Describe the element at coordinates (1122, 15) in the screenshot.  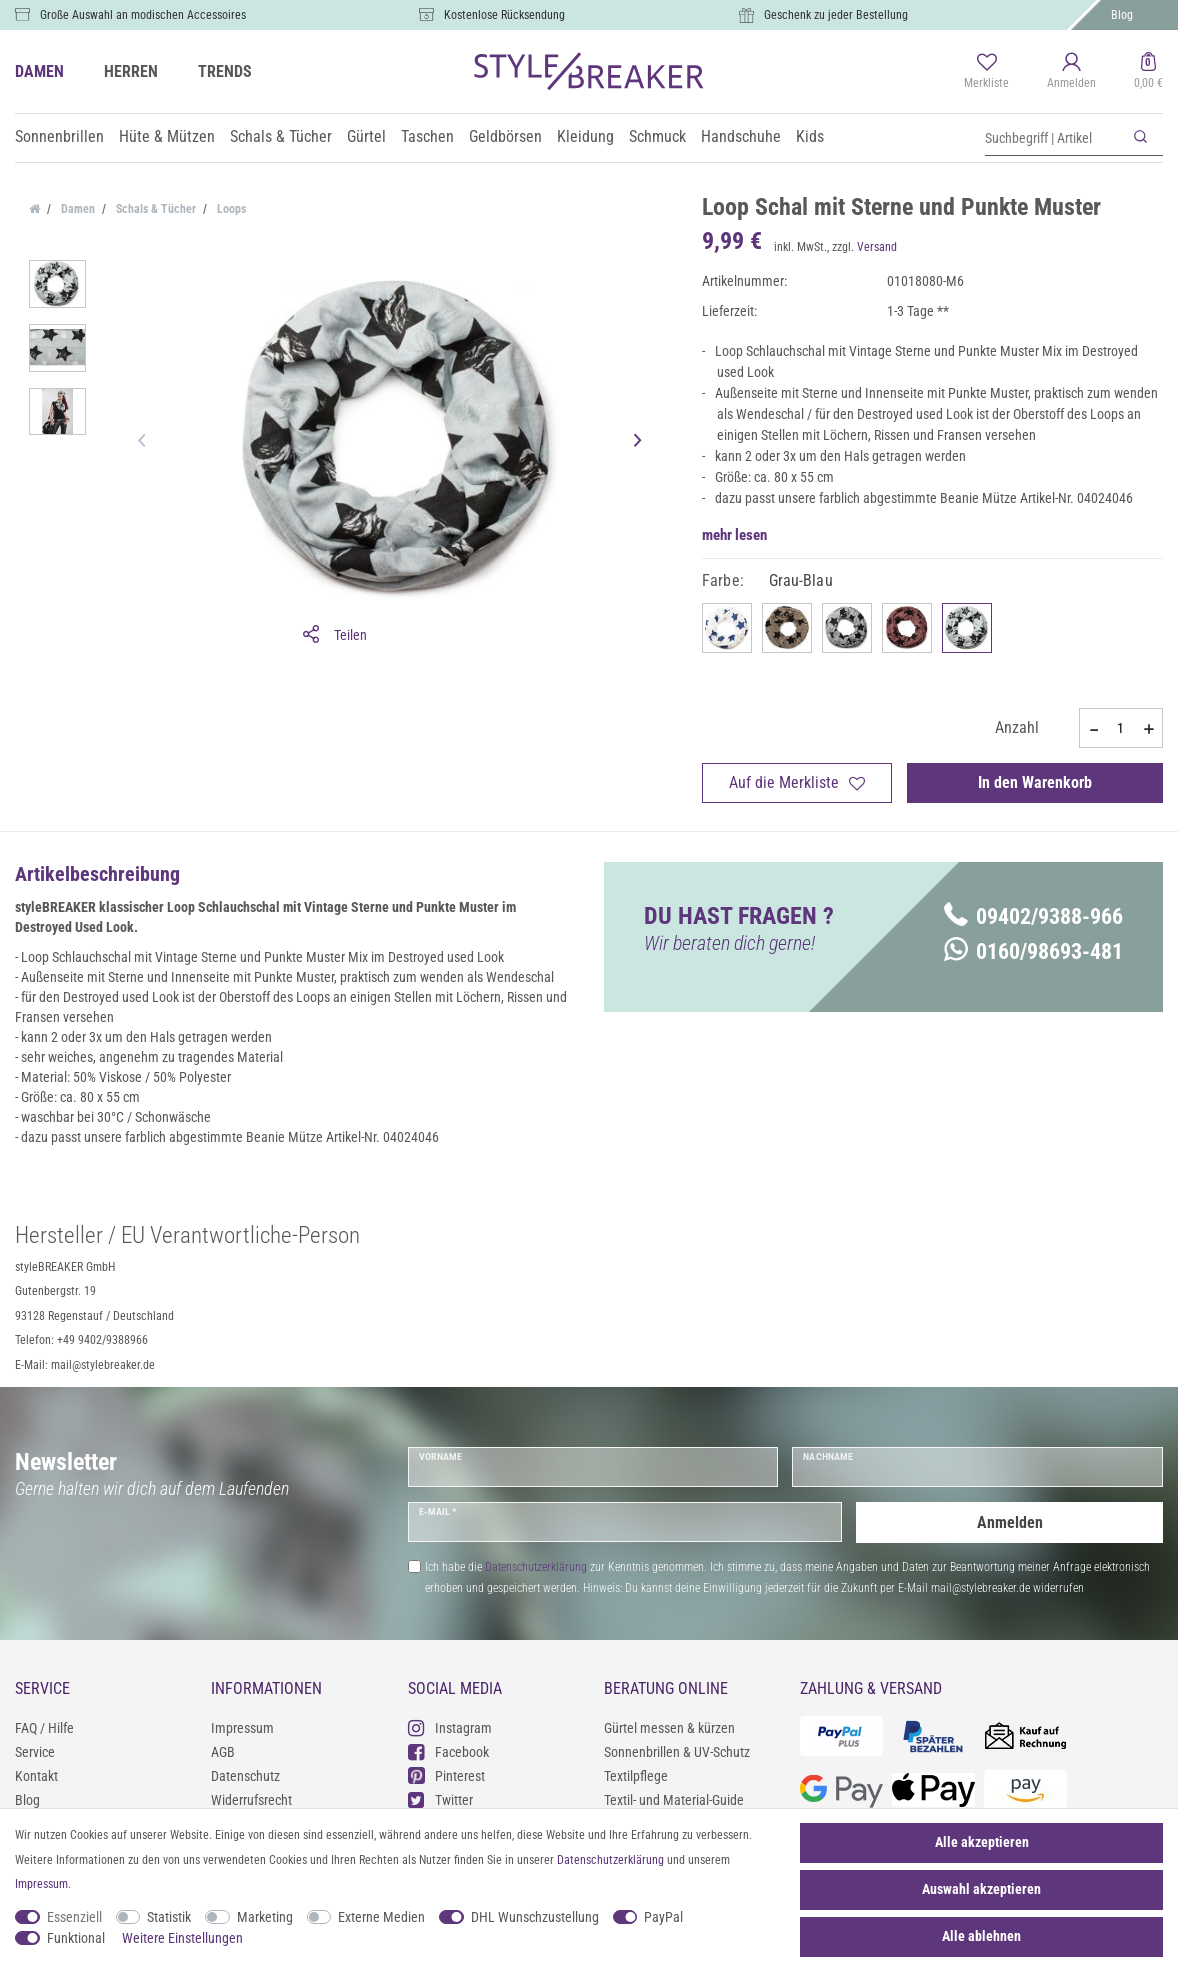
I see `Blog` at that location.